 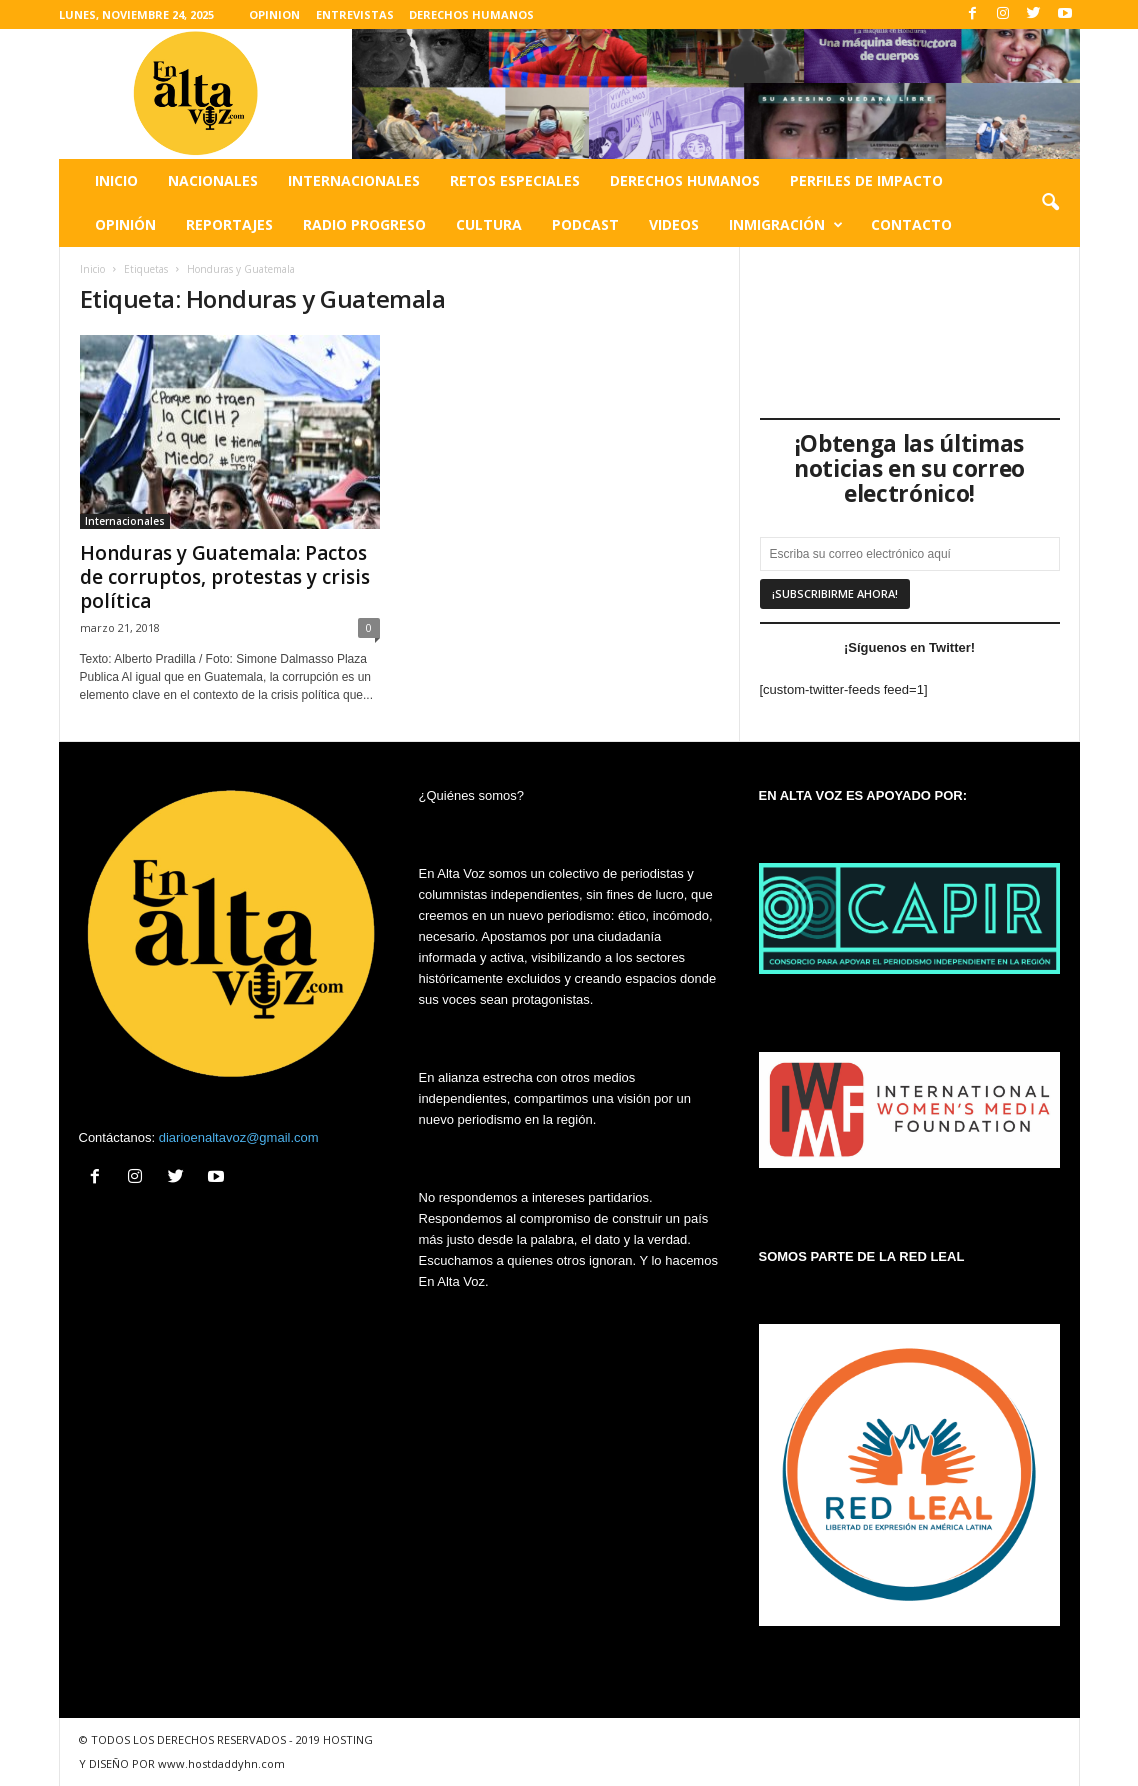 What do you see at coordinates (229, 224) in the screenshot?
I see `Reportajes` at bounding box center [229, 224].